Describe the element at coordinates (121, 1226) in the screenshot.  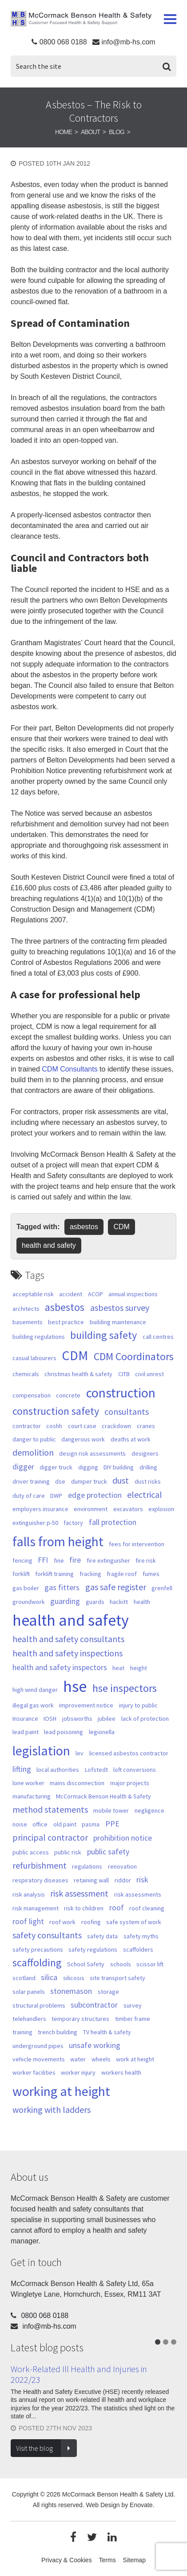
I see `CDM` at that location.